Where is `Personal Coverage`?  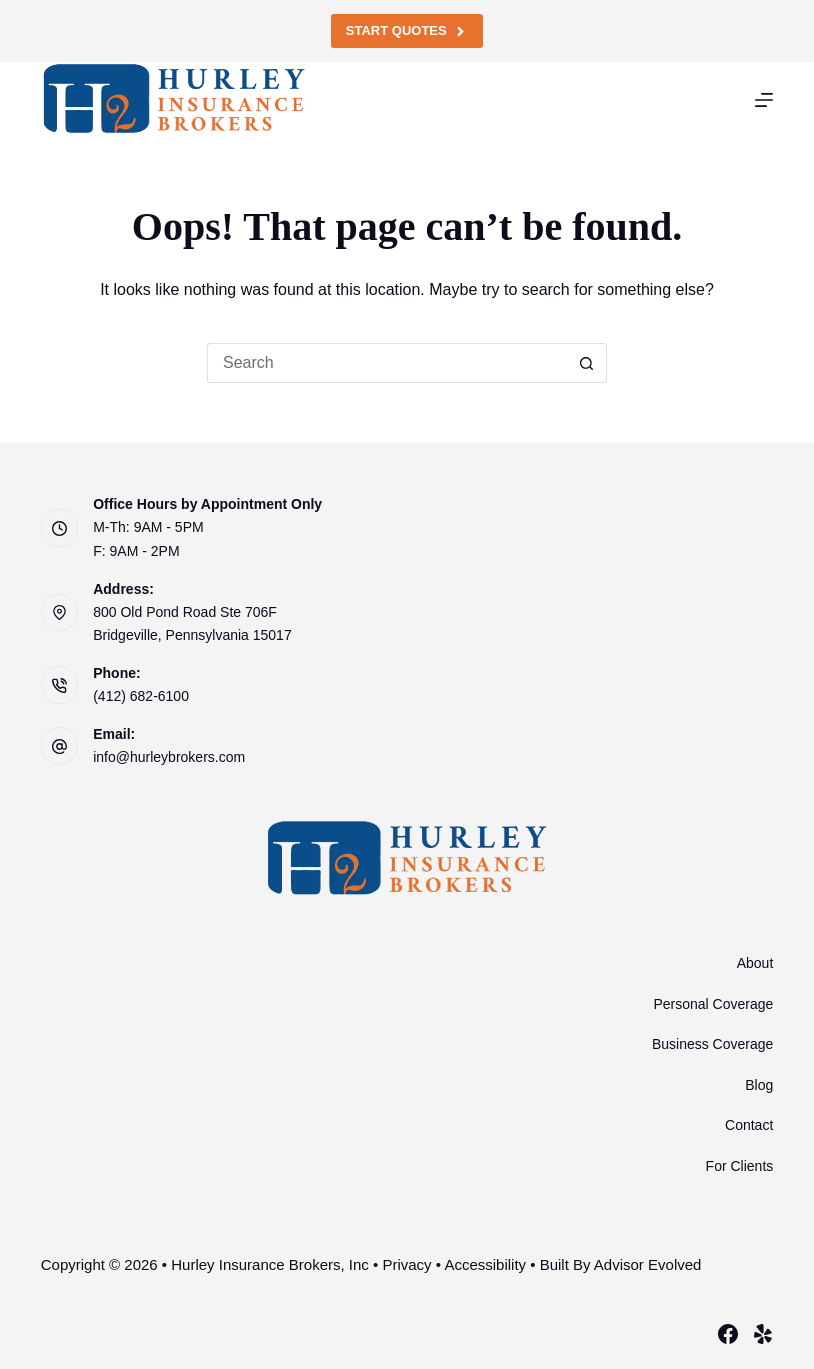 Personal Coverage is located at coordinates (713, 1004).